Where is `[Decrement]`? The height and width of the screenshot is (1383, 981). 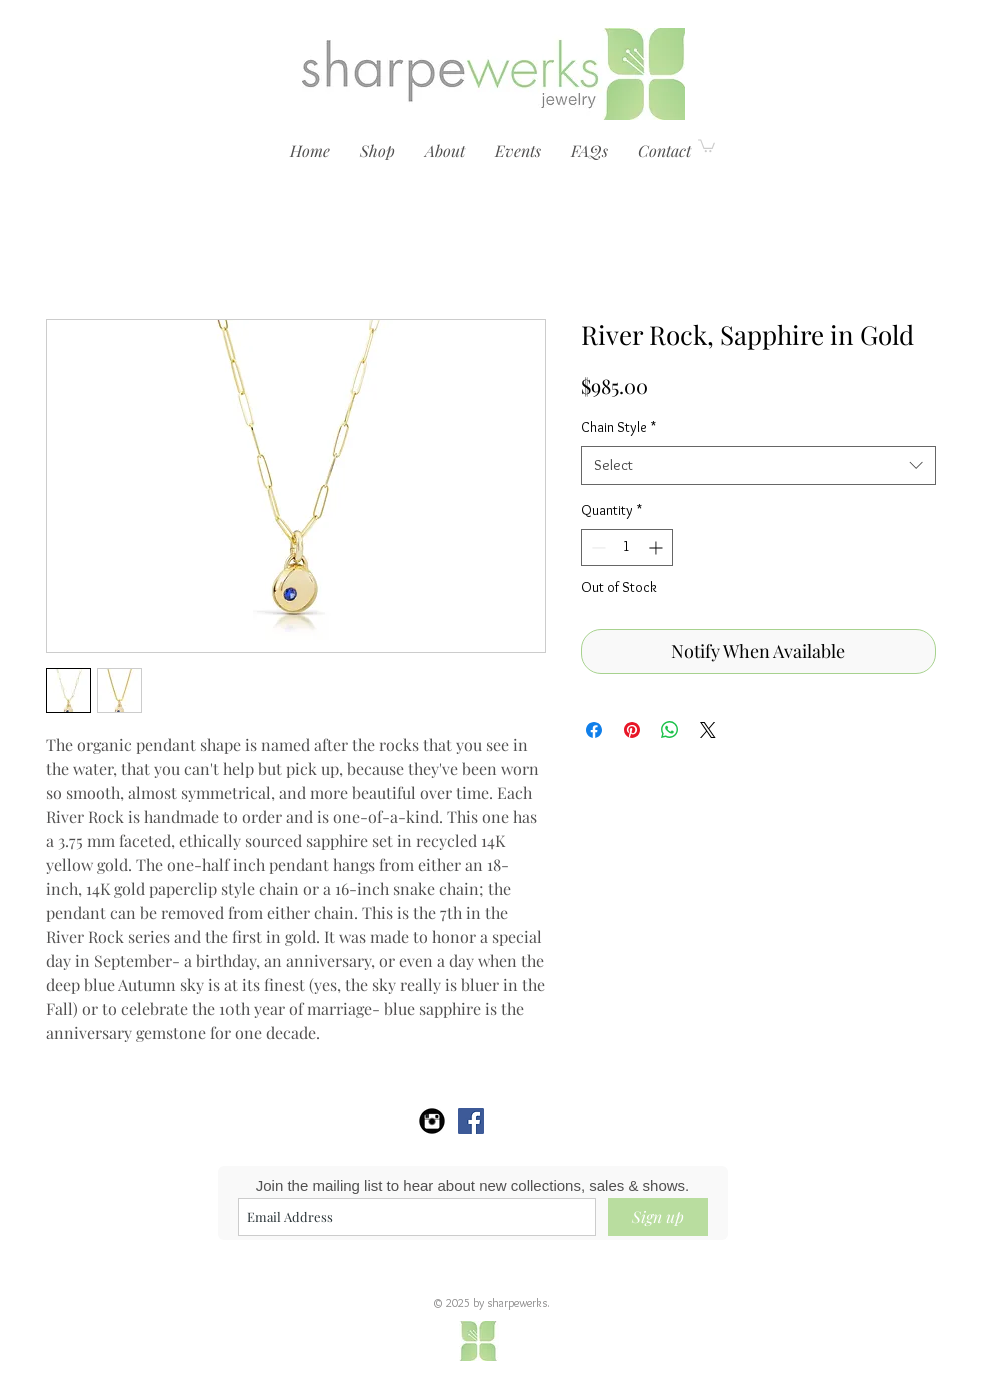
[Decrement] is located at coordinates (596, 547).